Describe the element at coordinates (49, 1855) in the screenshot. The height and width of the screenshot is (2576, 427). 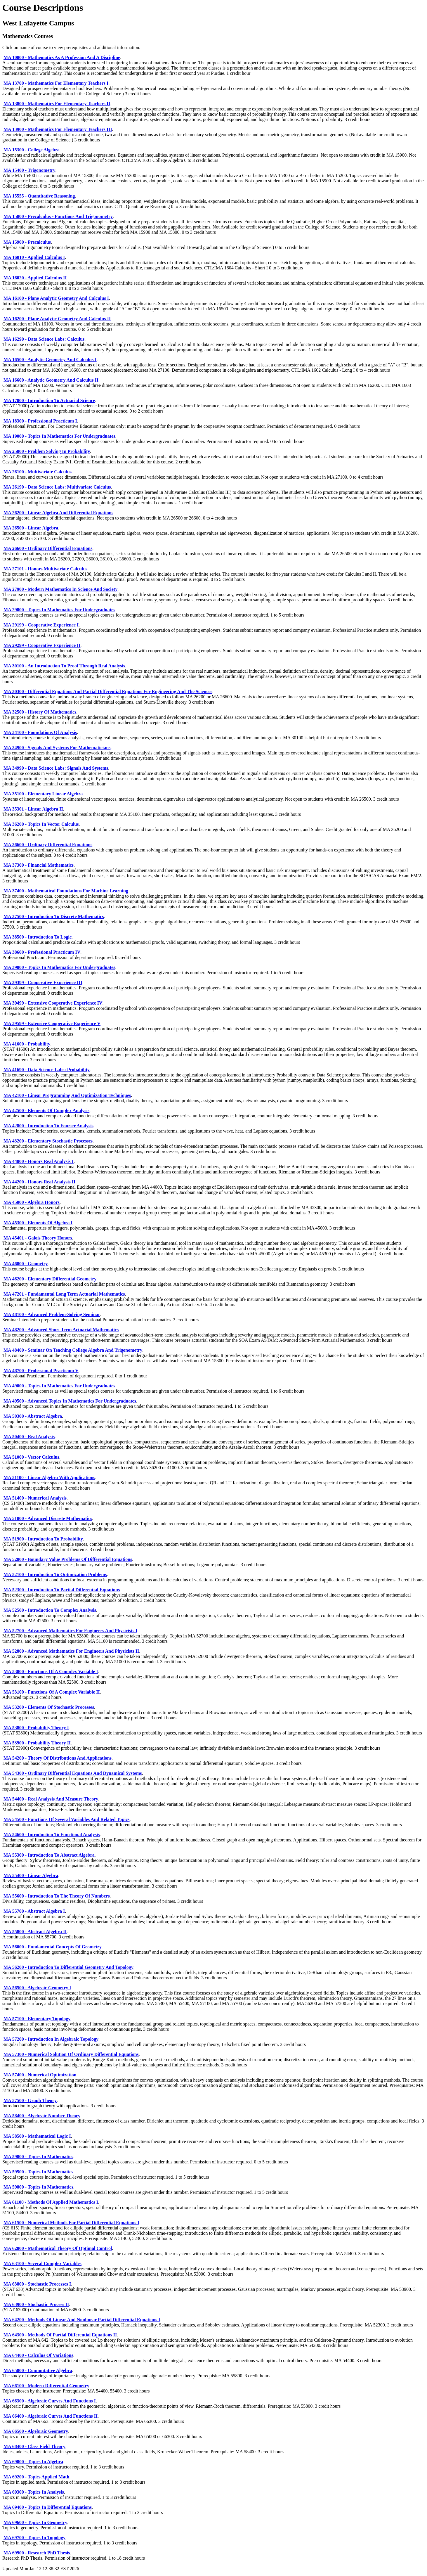
I see `MA 55300 - Introduction To Abstract Algebra` at that location.